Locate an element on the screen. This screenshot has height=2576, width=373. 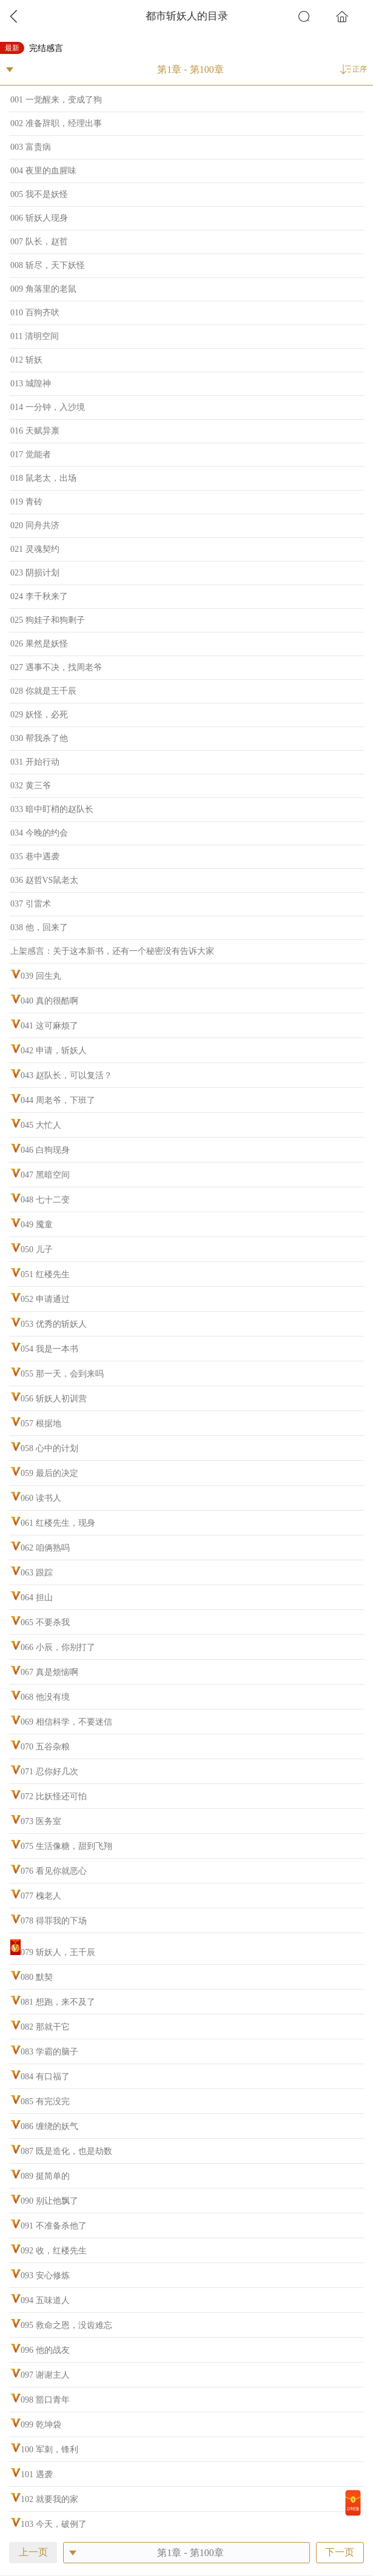
013 城隍神 is located at coordinates (30, 383).